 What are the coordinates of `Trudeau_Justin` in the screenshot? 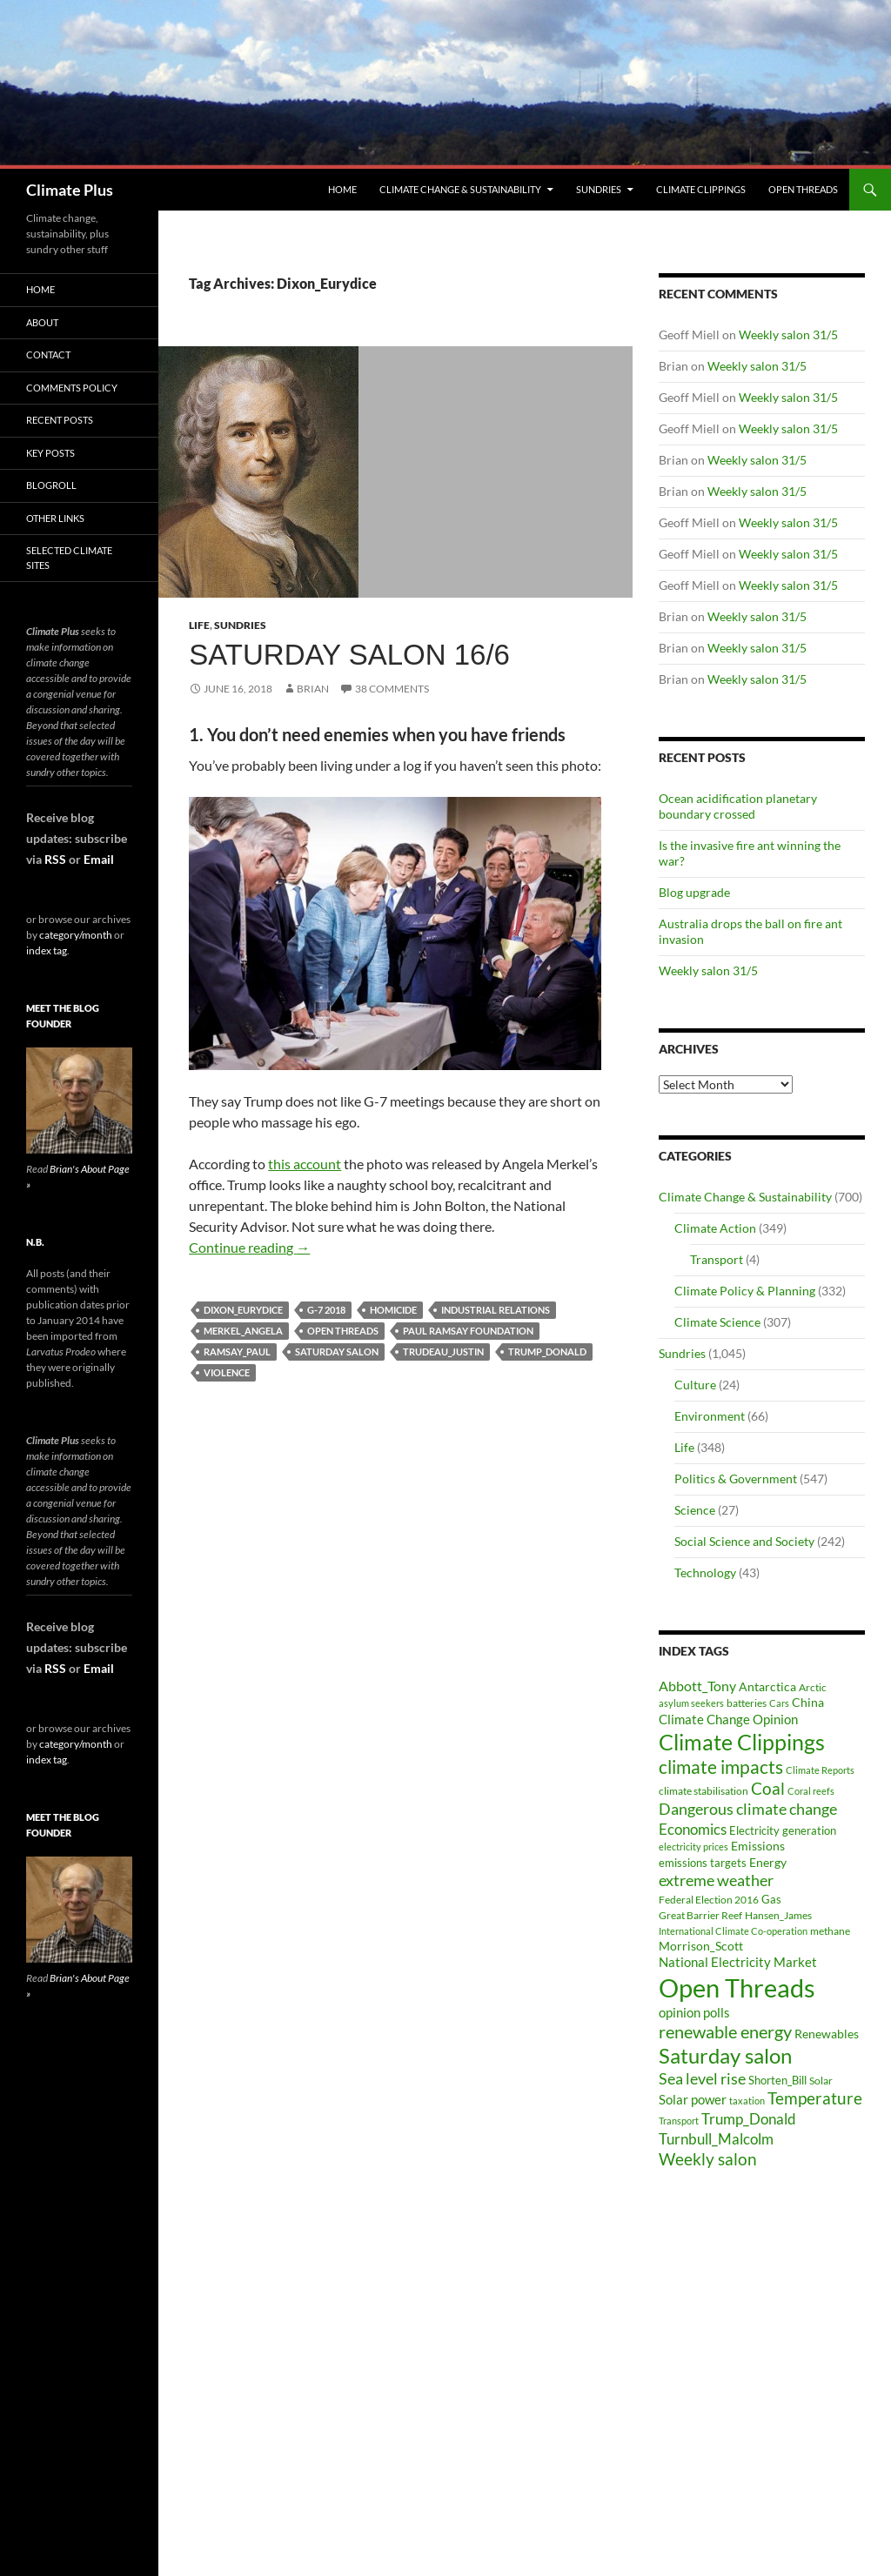 It's located at (443, 1351).